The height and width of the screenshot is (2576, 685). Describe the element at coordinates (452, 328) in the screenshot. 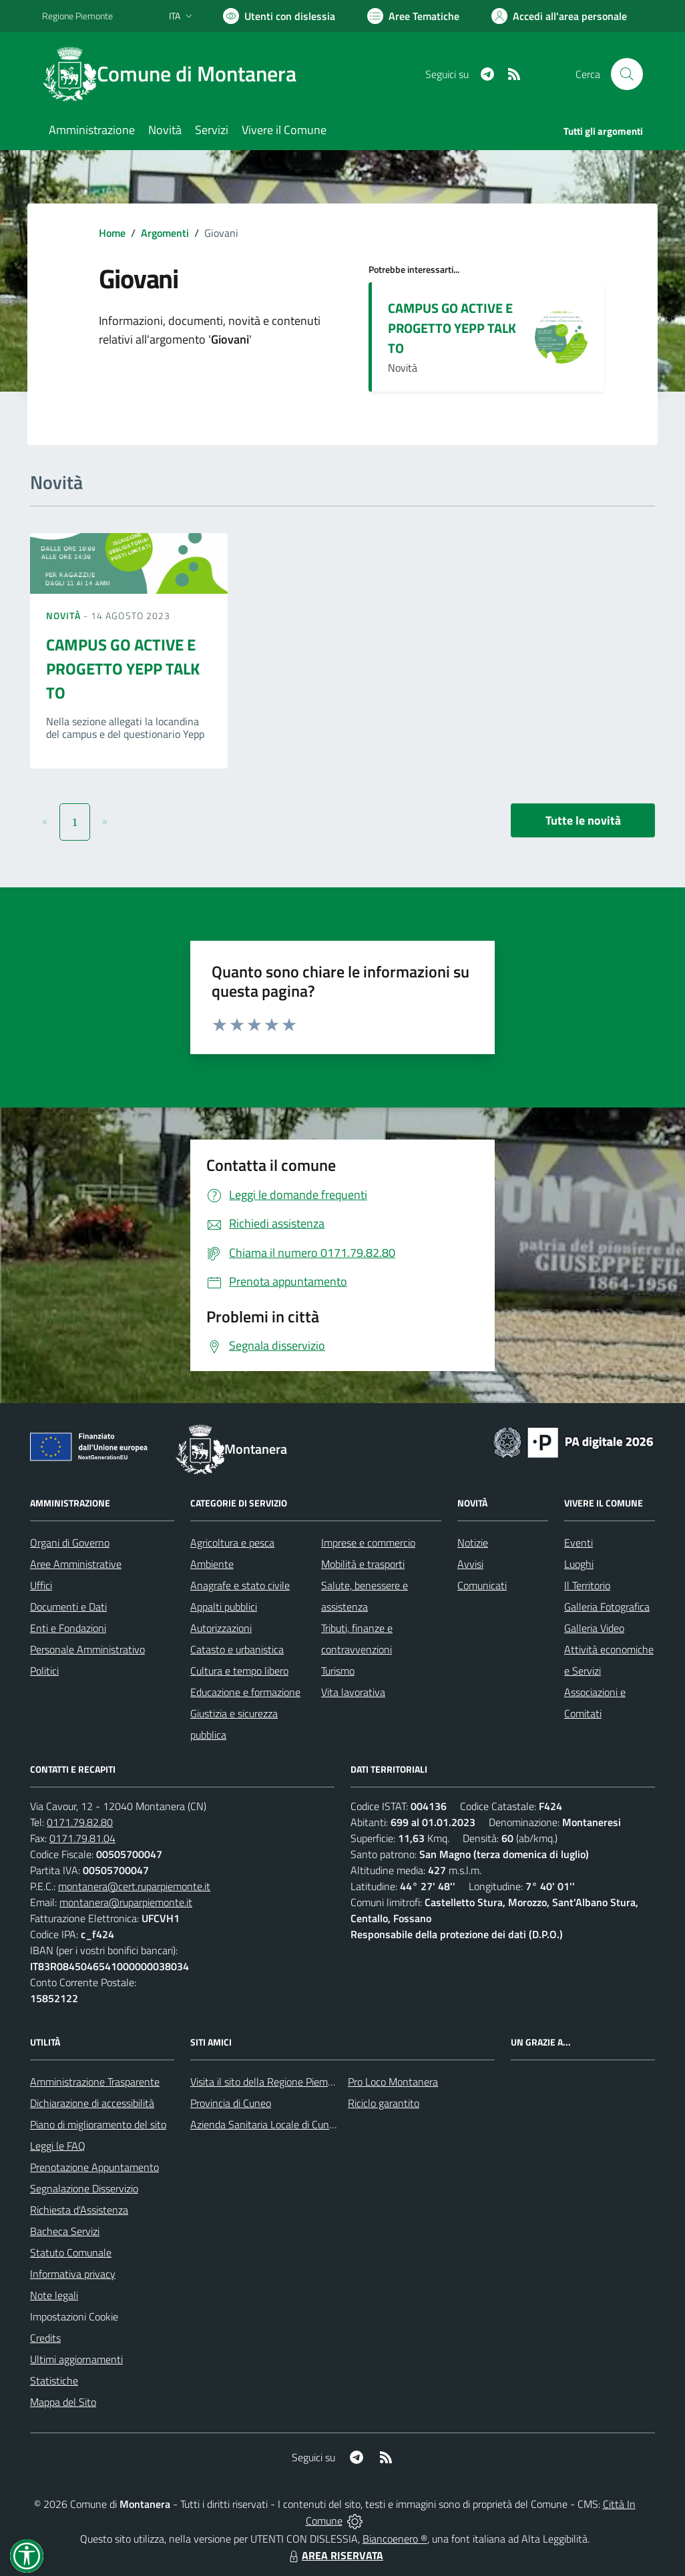

I see `CAMPUS GO ACTIVE E PROGETTO YEPP TALK TO` at that location.